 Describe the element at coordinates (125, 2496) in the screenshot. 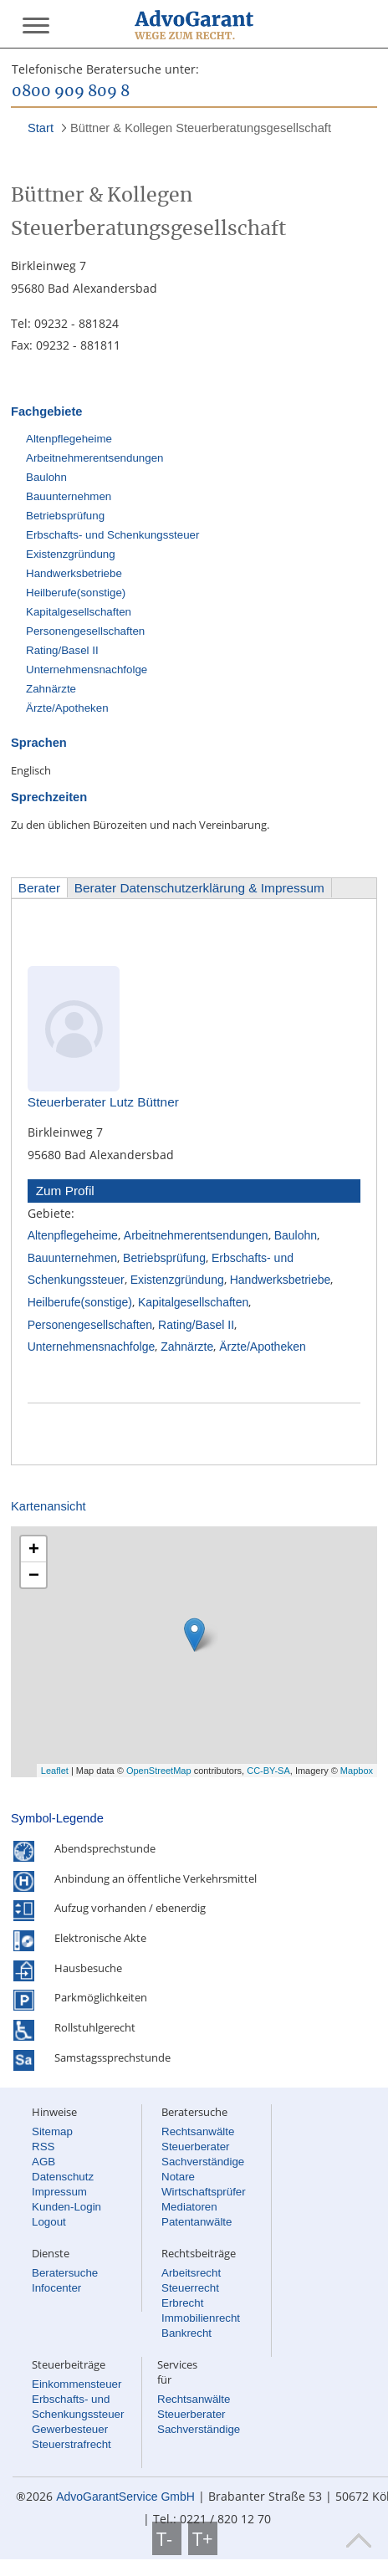

I see `AdvoGarantService GmbH` at that location.